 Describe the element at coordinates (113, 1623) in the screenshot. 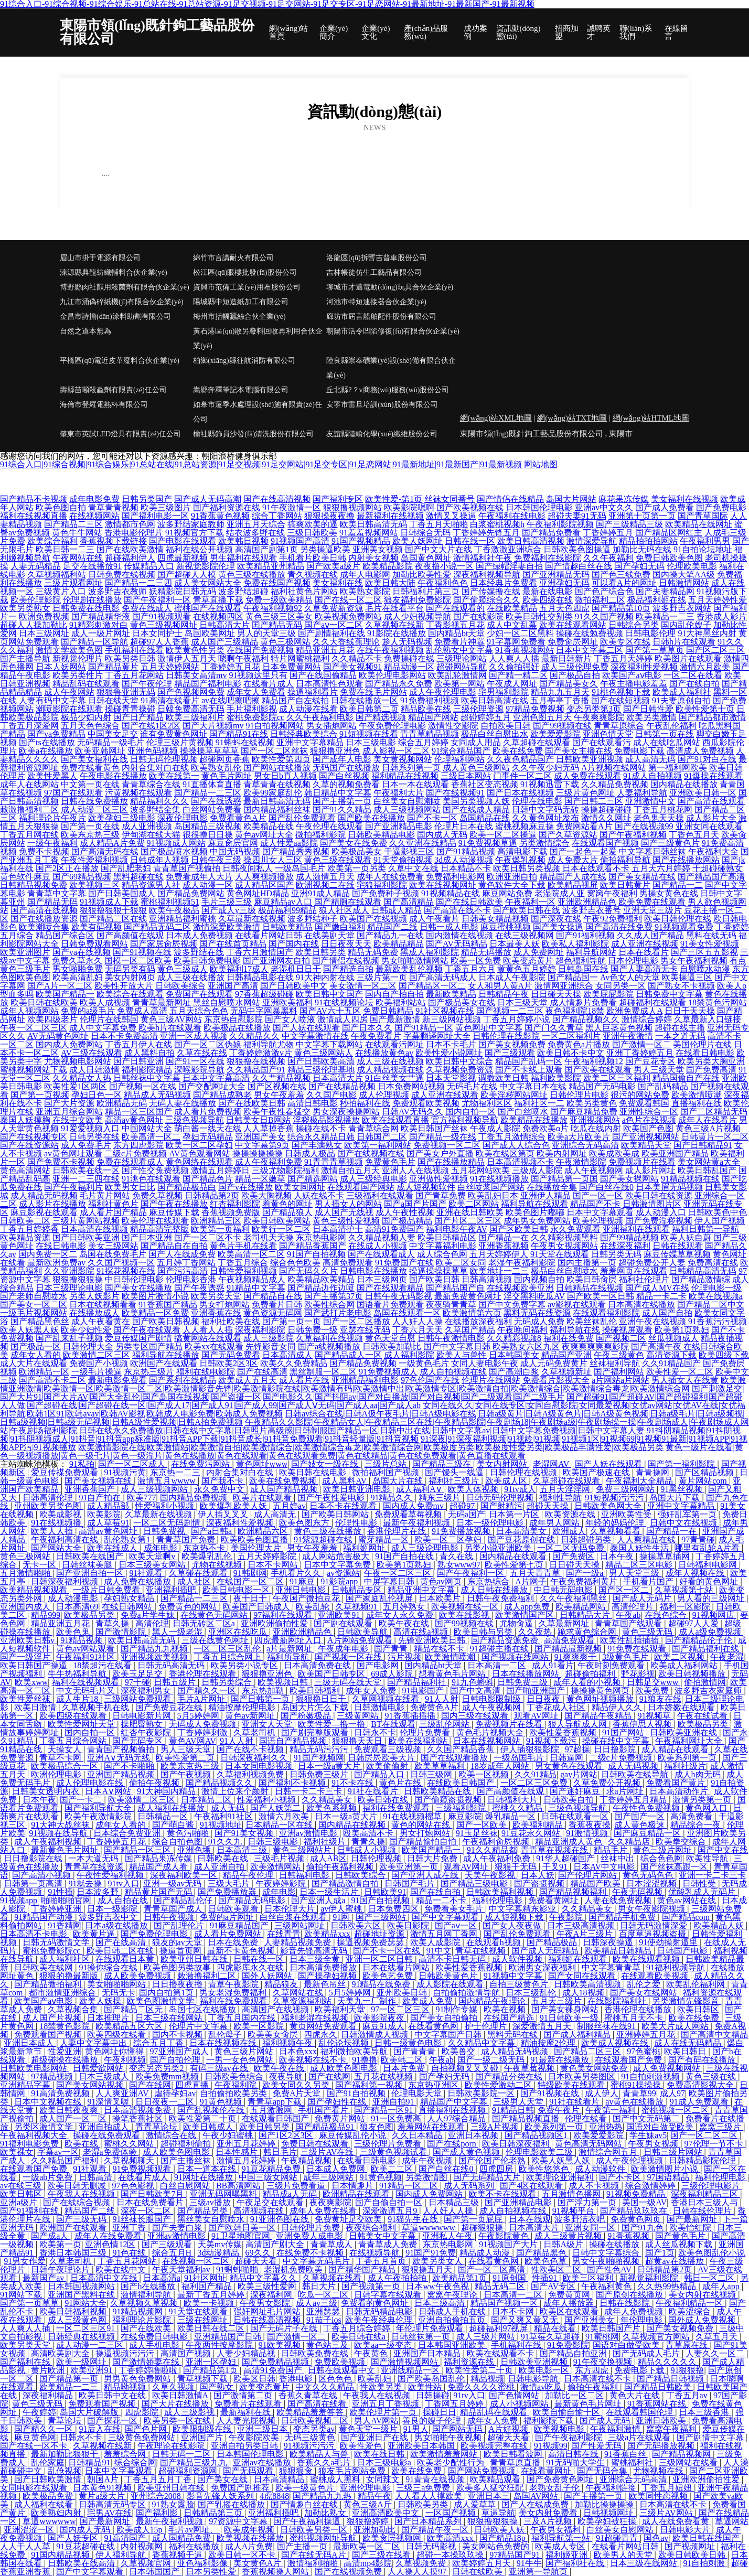

I see `青草久操` at that location.